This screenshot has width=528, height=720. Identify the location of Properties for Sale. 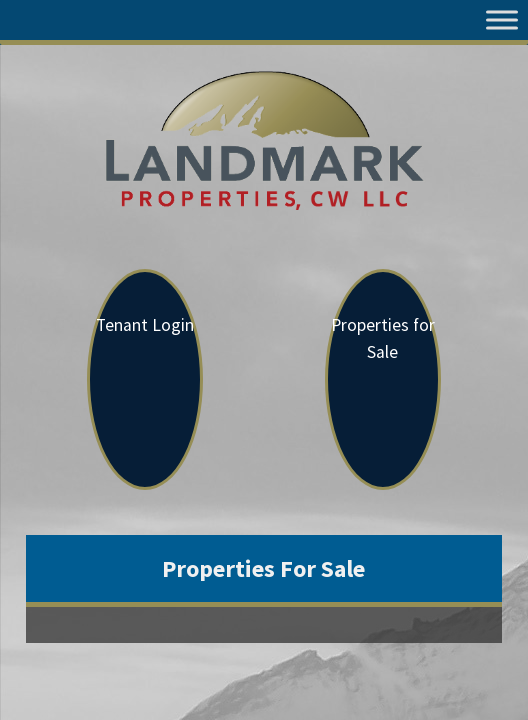
(383, 338).